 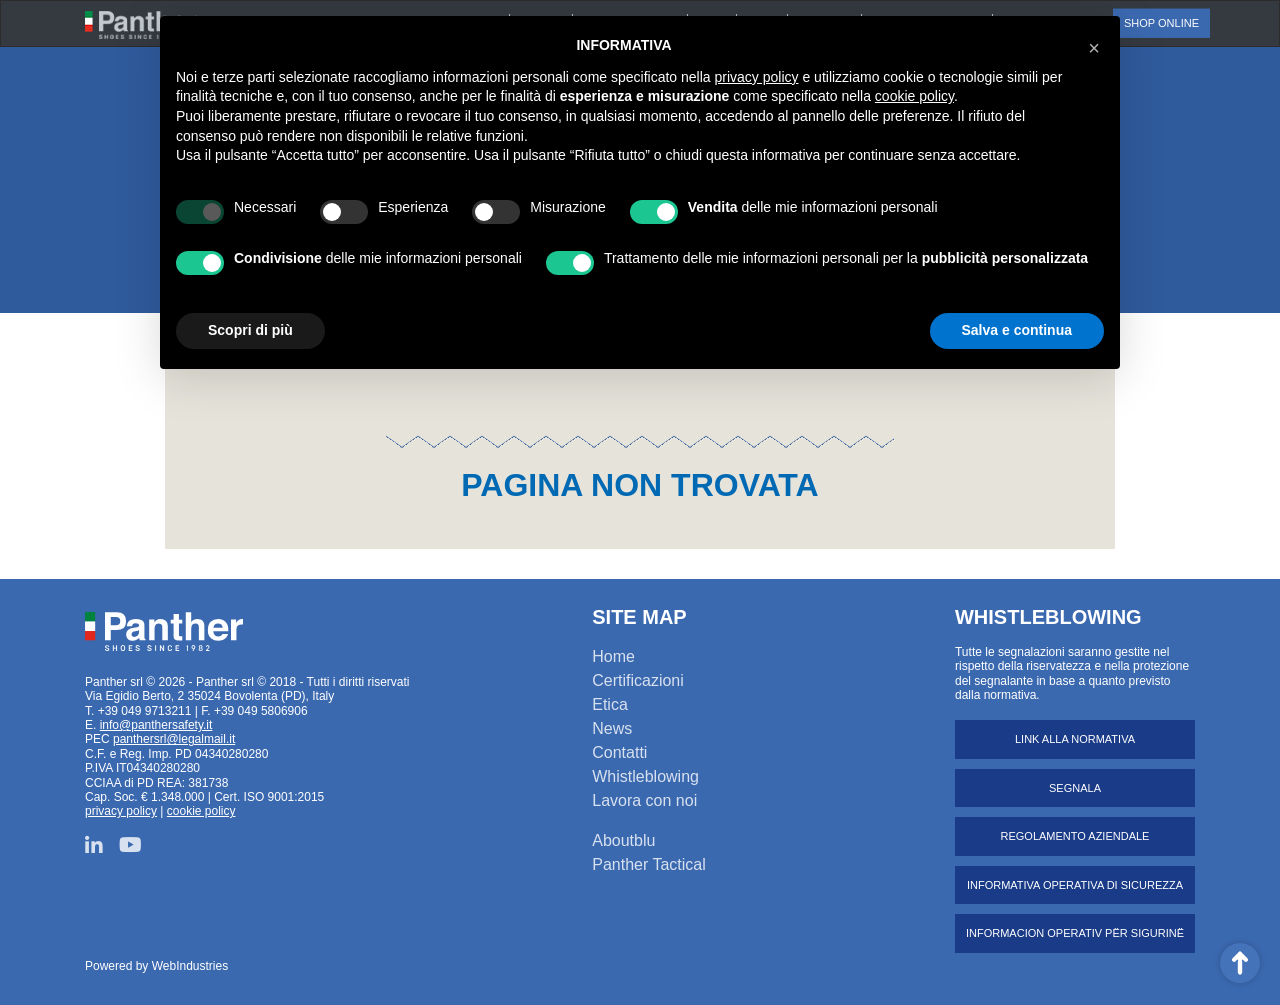 What do you see at coordinates (649, 864) in the screenshot?
I see `Panther Tactical` at bounding box center [649, 864].